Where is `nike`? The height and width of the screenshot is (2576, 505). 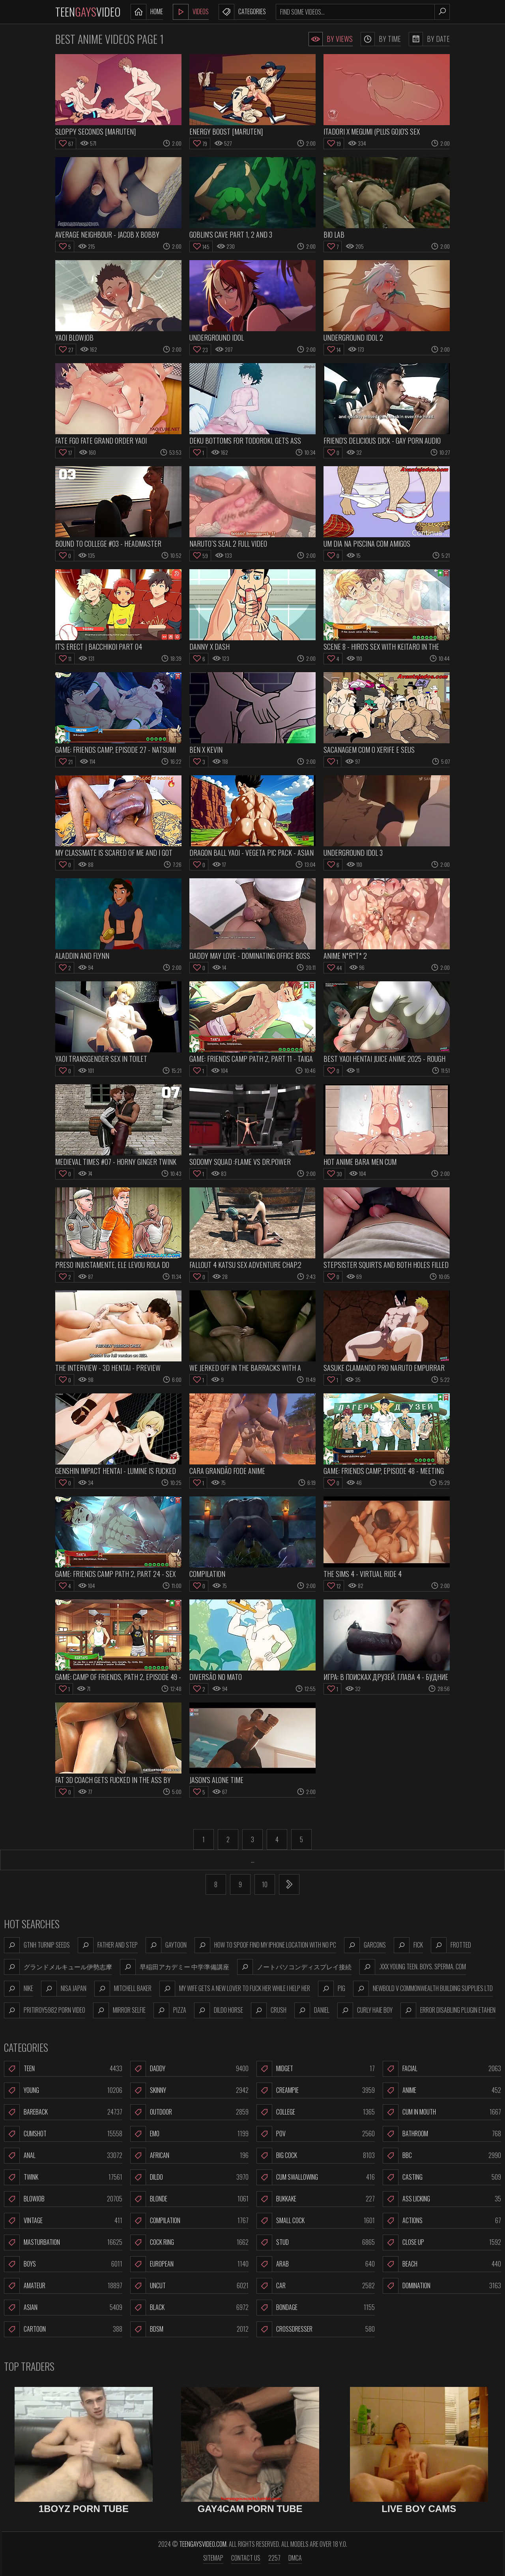 nike is located at coordinates (18, 1989).